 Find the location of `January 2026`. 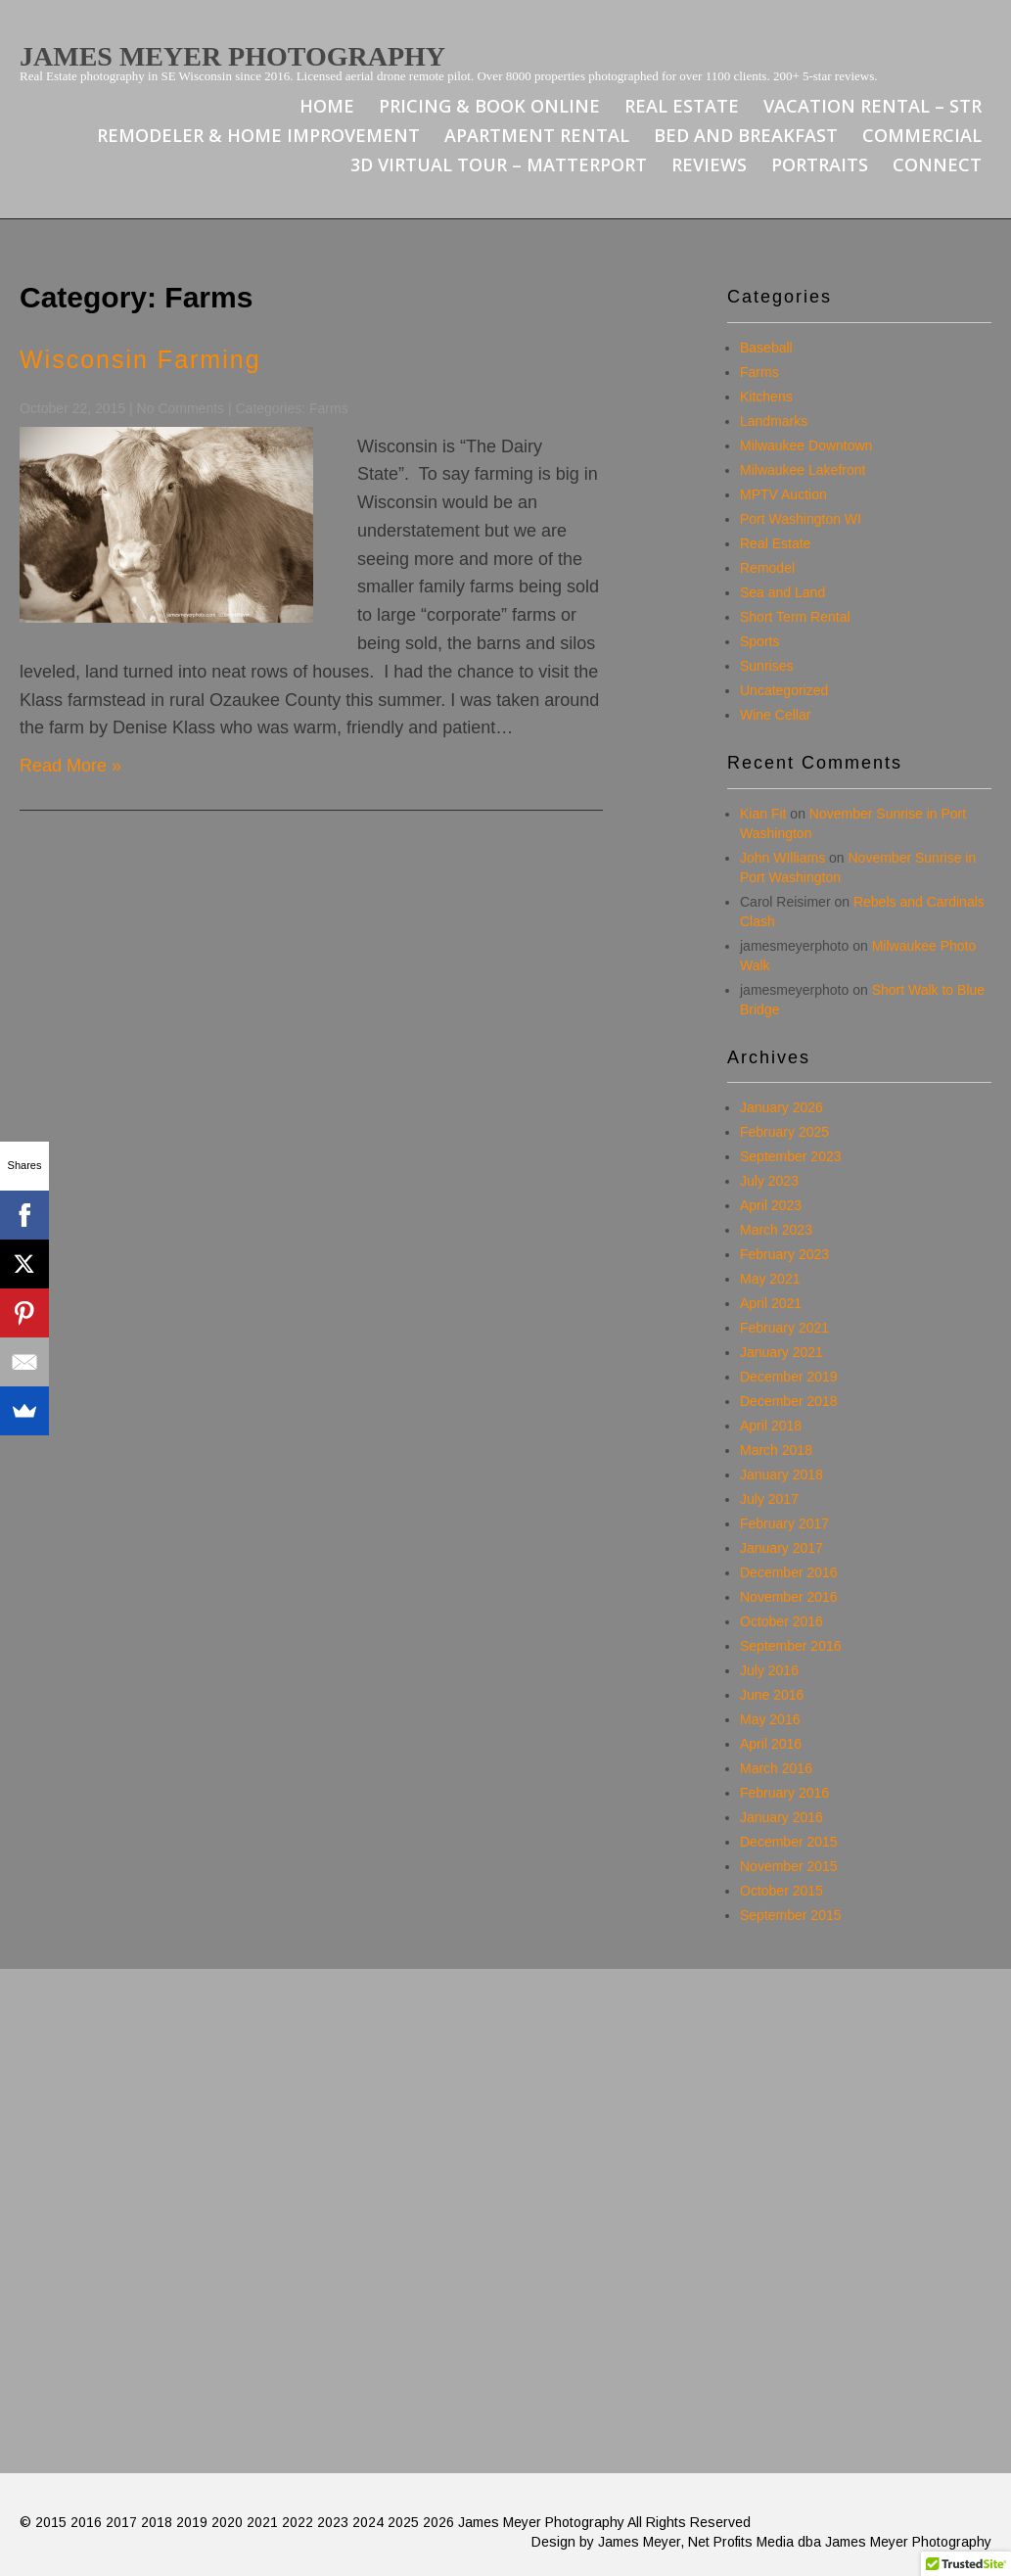

January 2026 is located at coordinates (781, 1107).